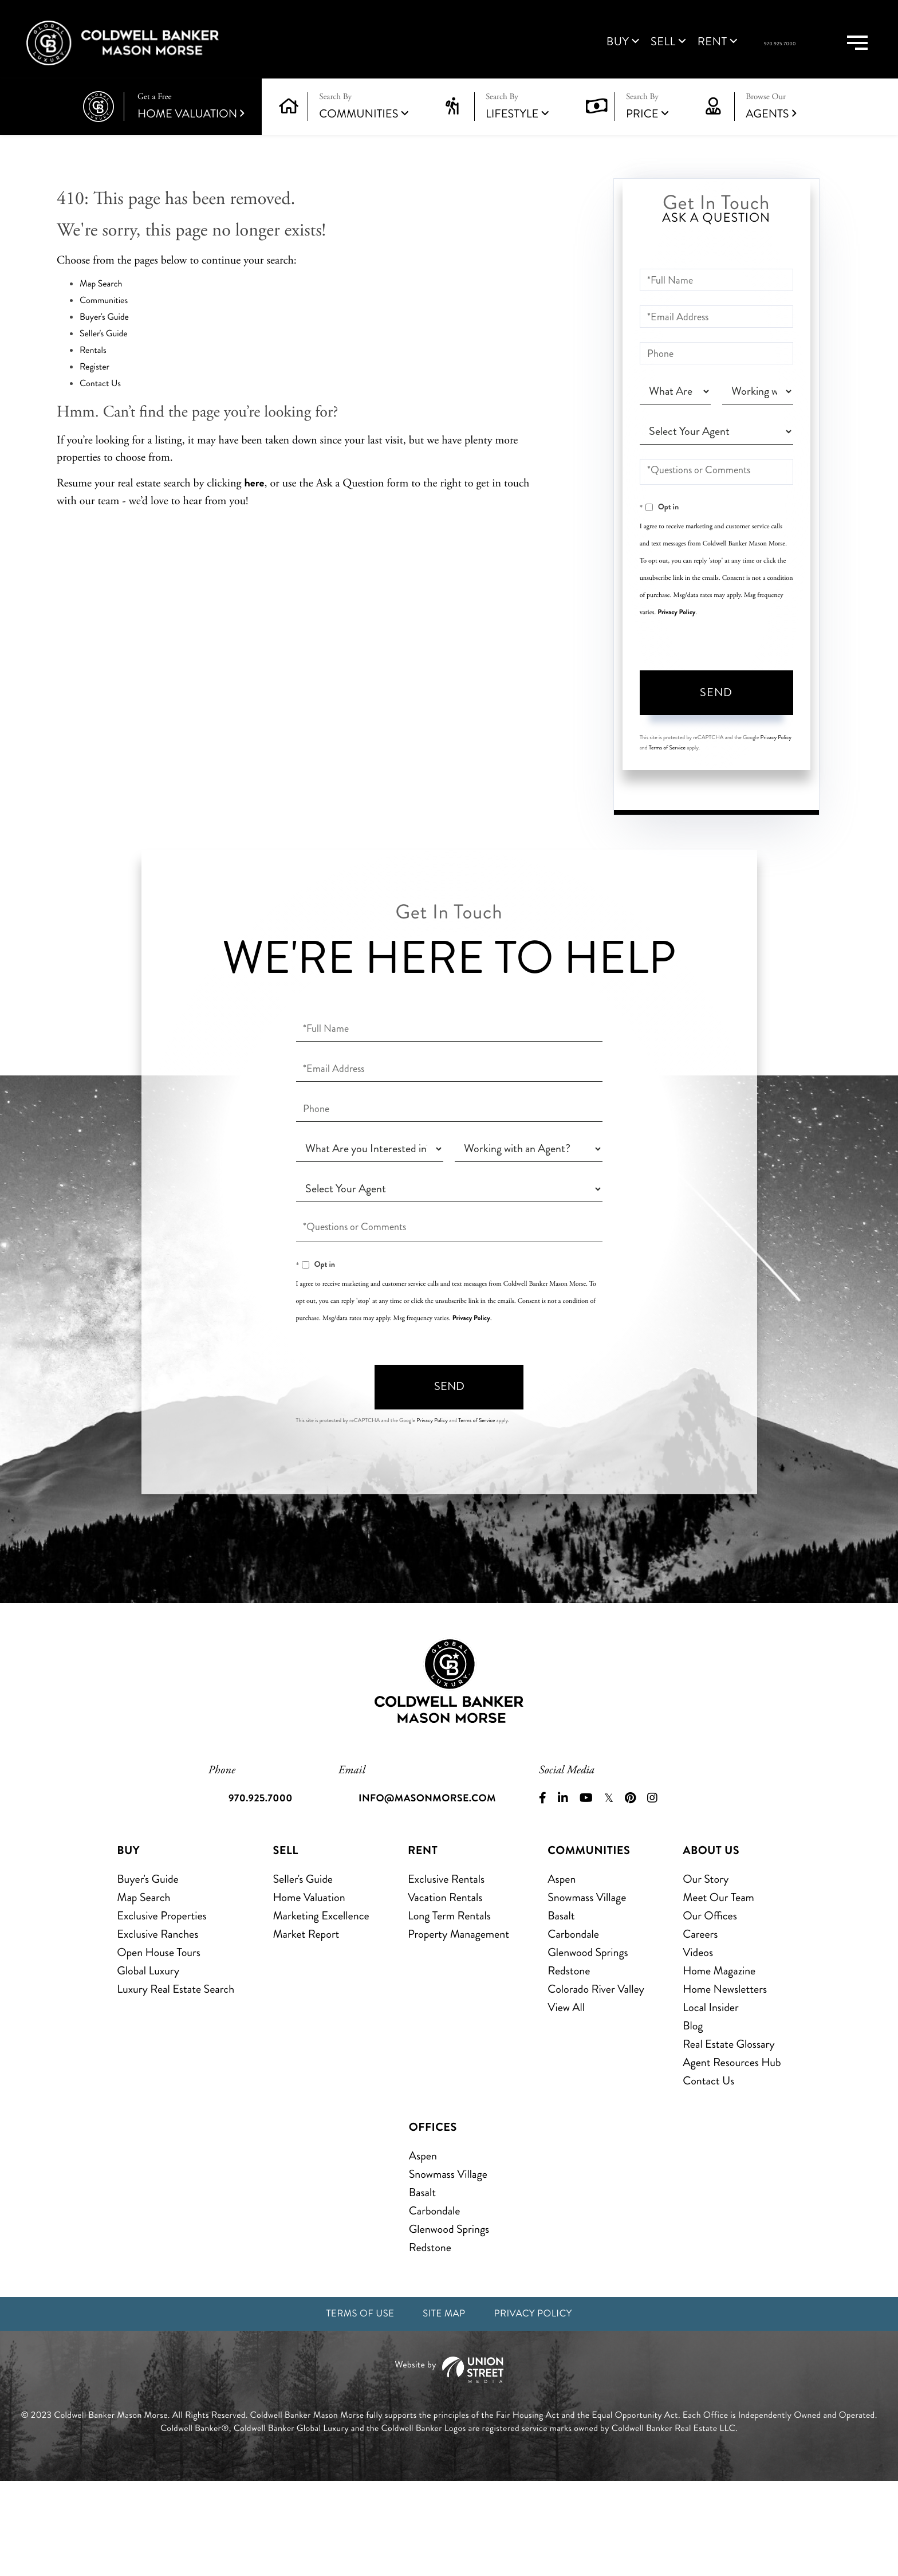 This screenshot has width=898, height=2576. Describe the element at coordinates (143, 1988) in the screenshot. I see `Map Search [menuitem]` at that location.